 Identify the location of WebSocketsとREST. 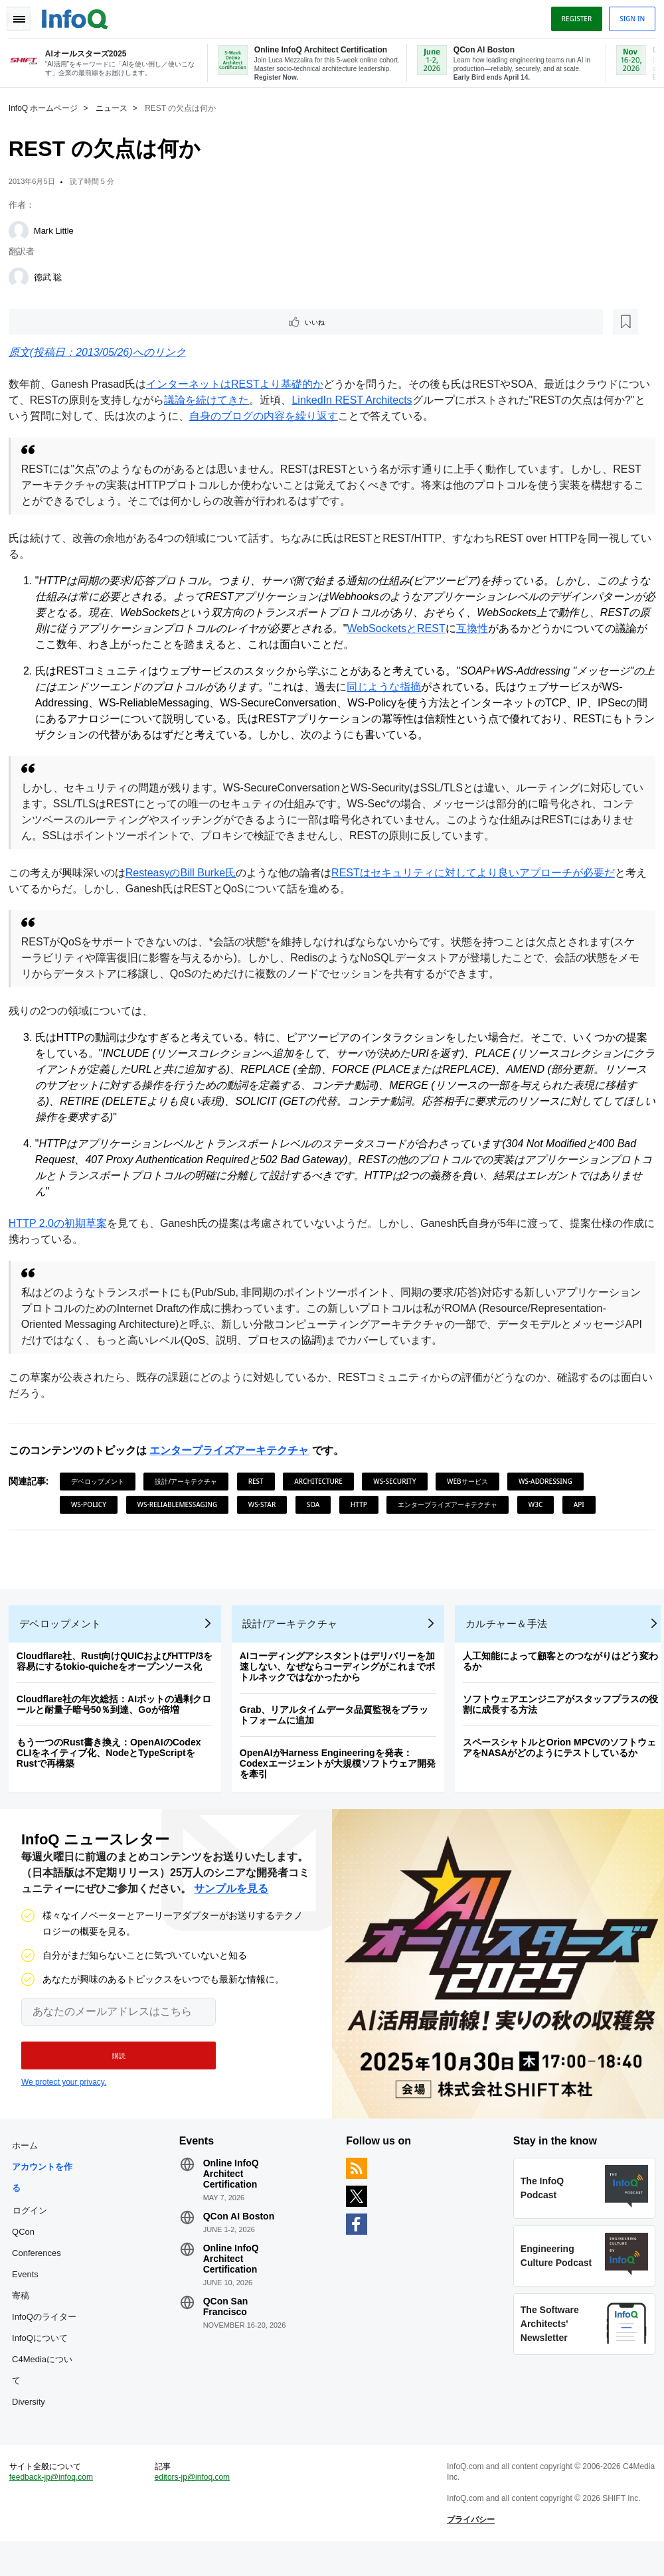
(450, 629).